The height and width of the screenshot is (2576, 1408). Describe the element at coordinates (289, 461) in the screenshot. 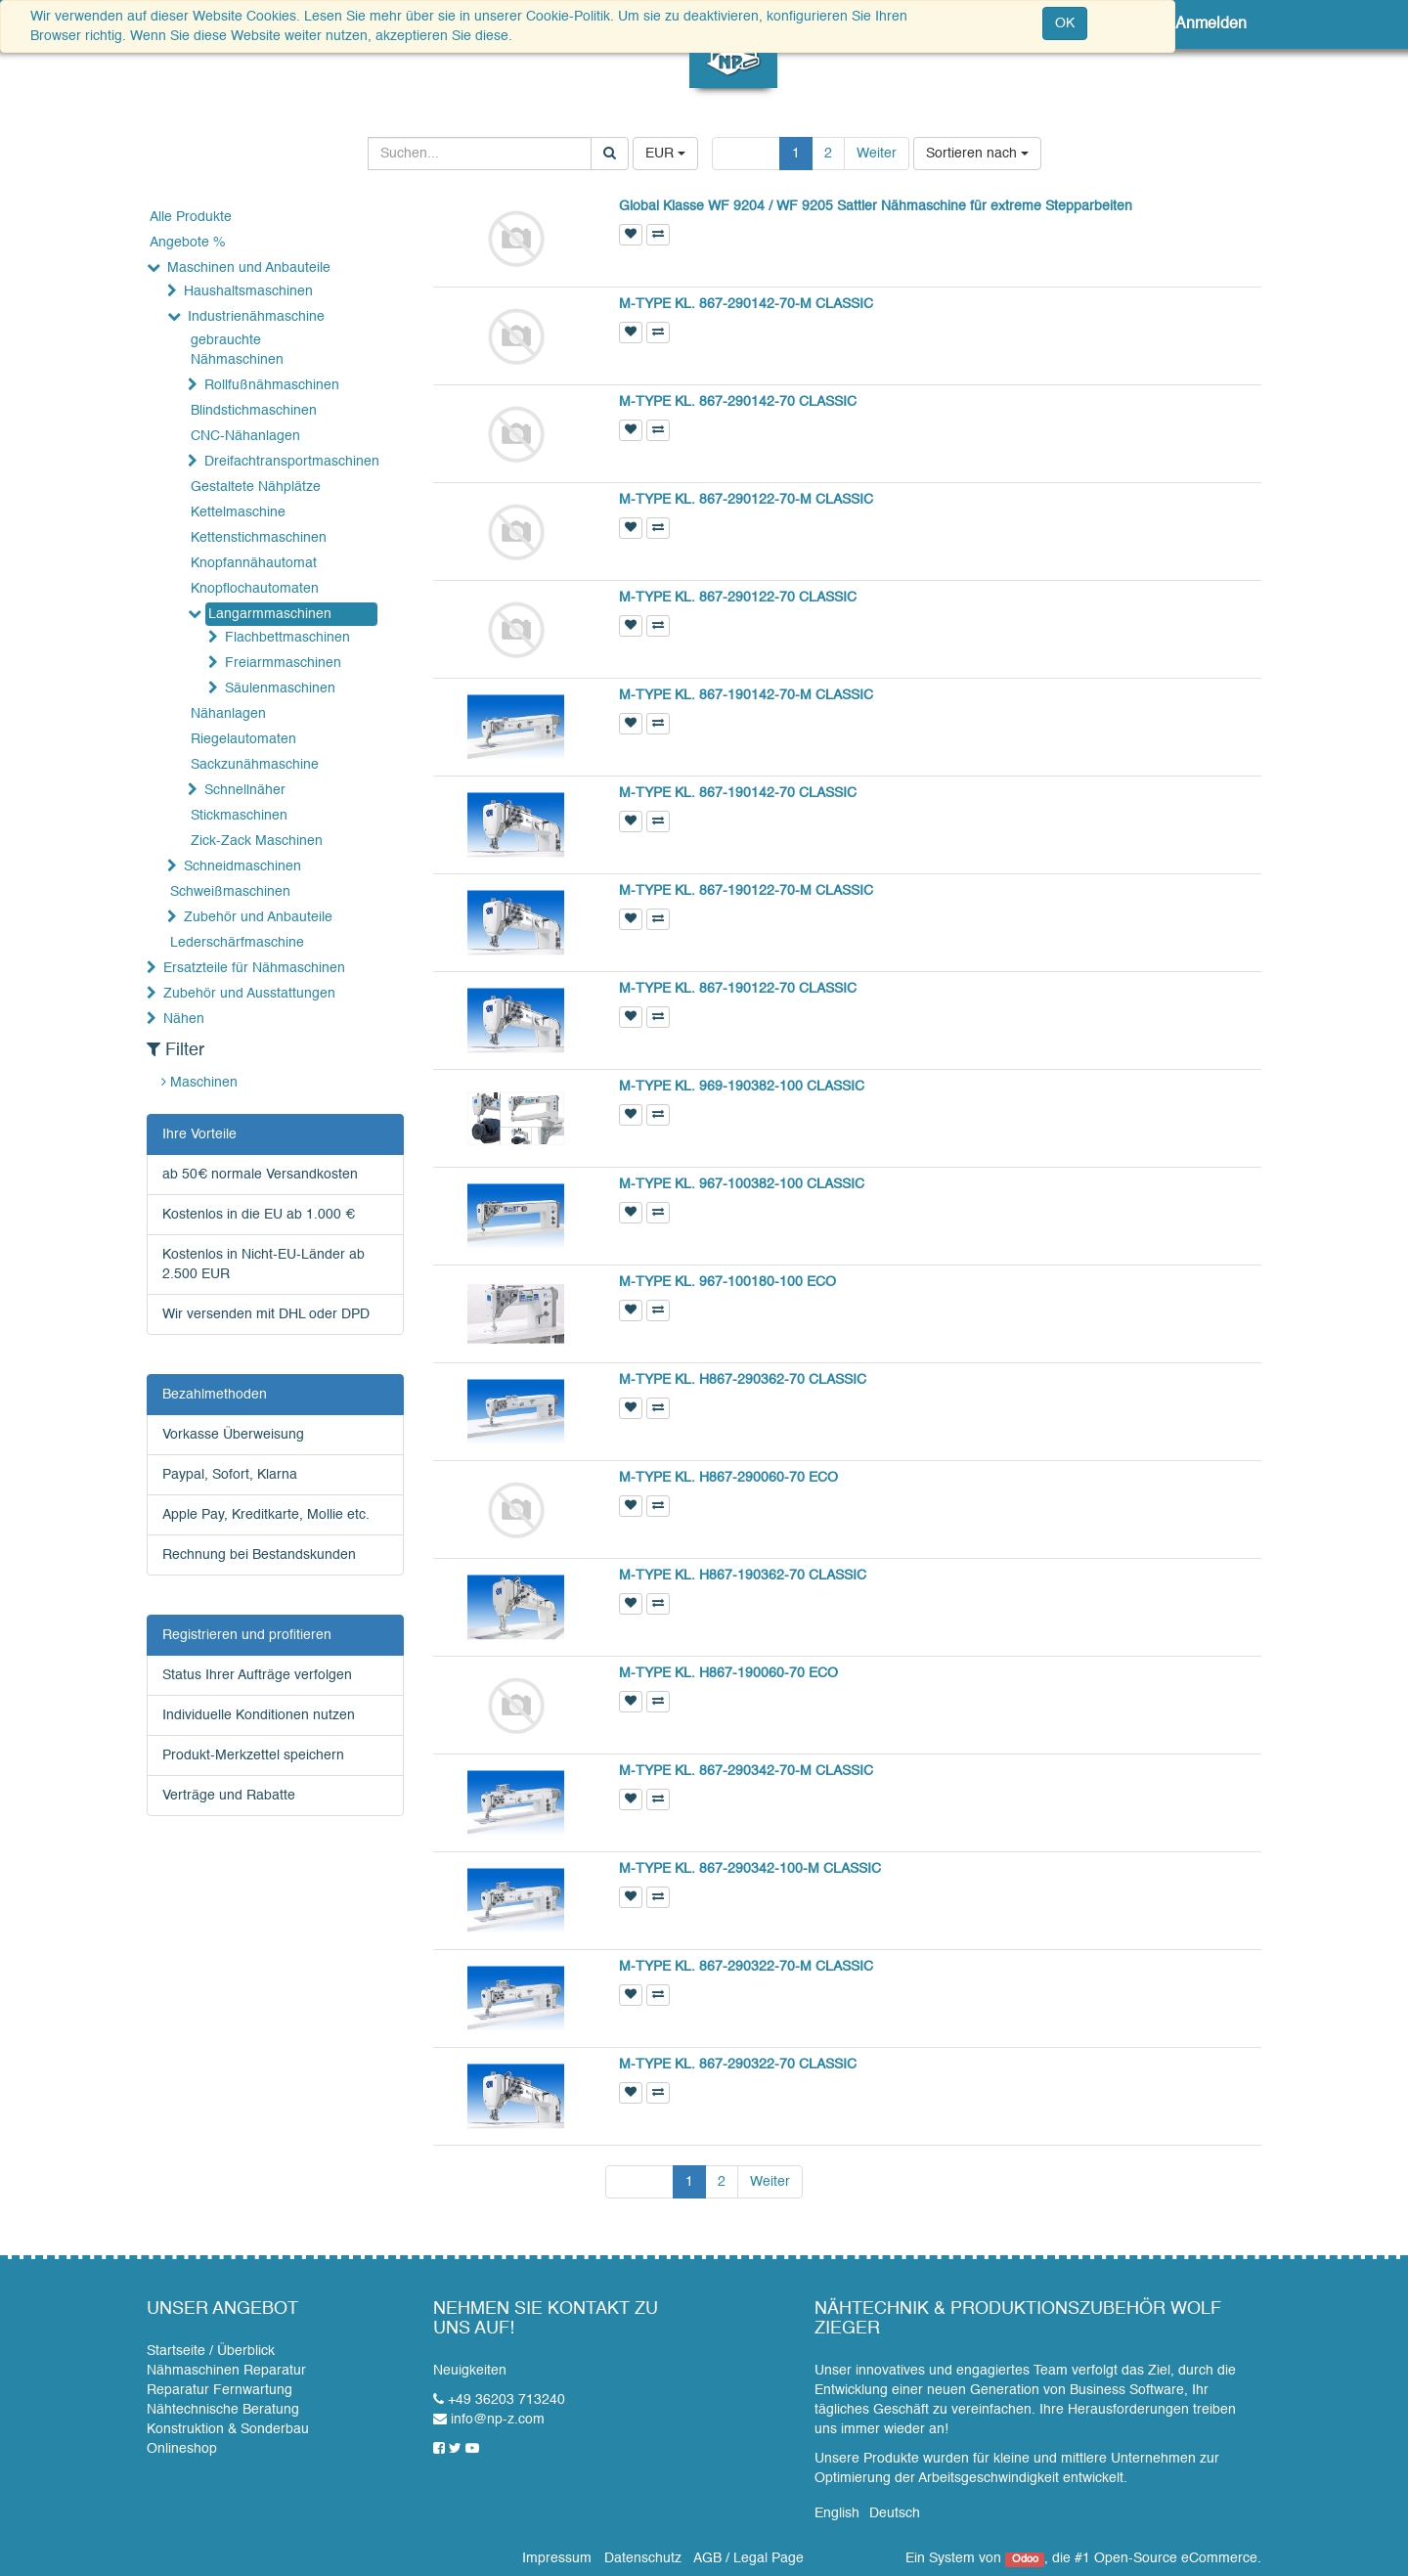

I see `Dreifachtransportmaschinen` at that location.